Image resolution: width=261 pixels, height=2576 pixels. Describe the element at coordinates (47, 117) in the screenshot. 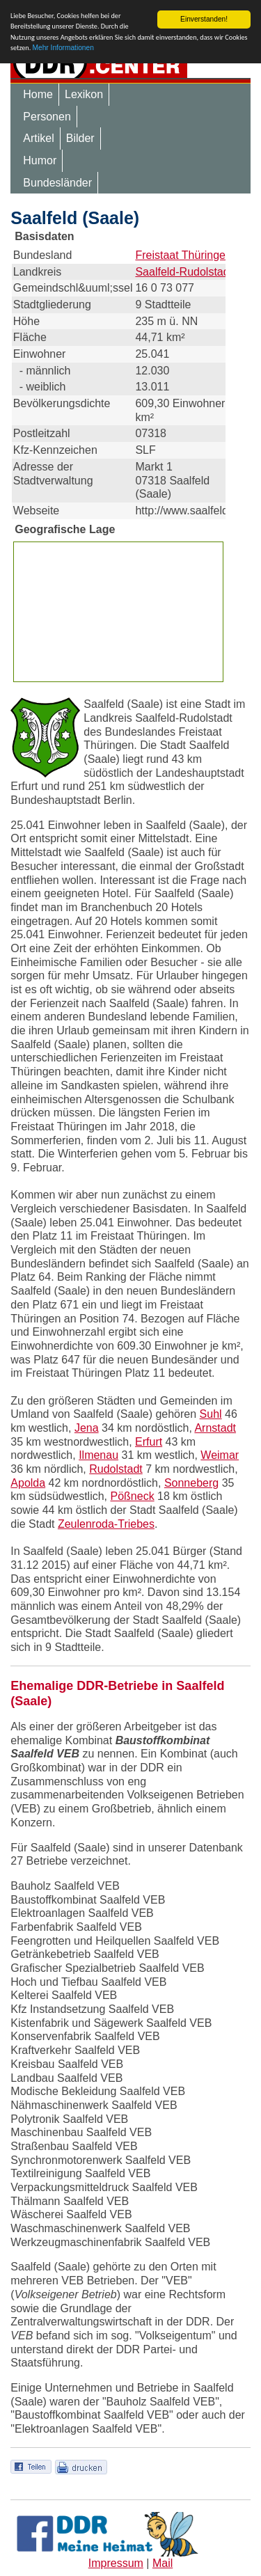

I see `Personen` at that location.